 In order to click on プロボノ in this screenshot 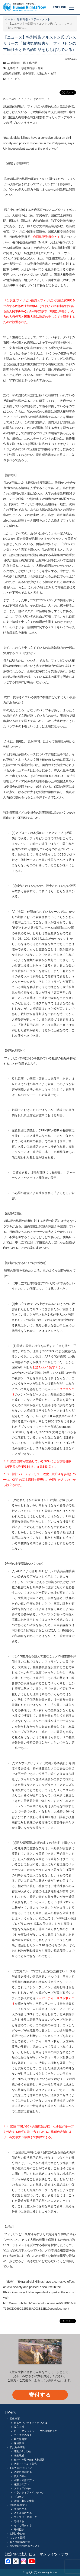, I will do `click(19, 2496)`.